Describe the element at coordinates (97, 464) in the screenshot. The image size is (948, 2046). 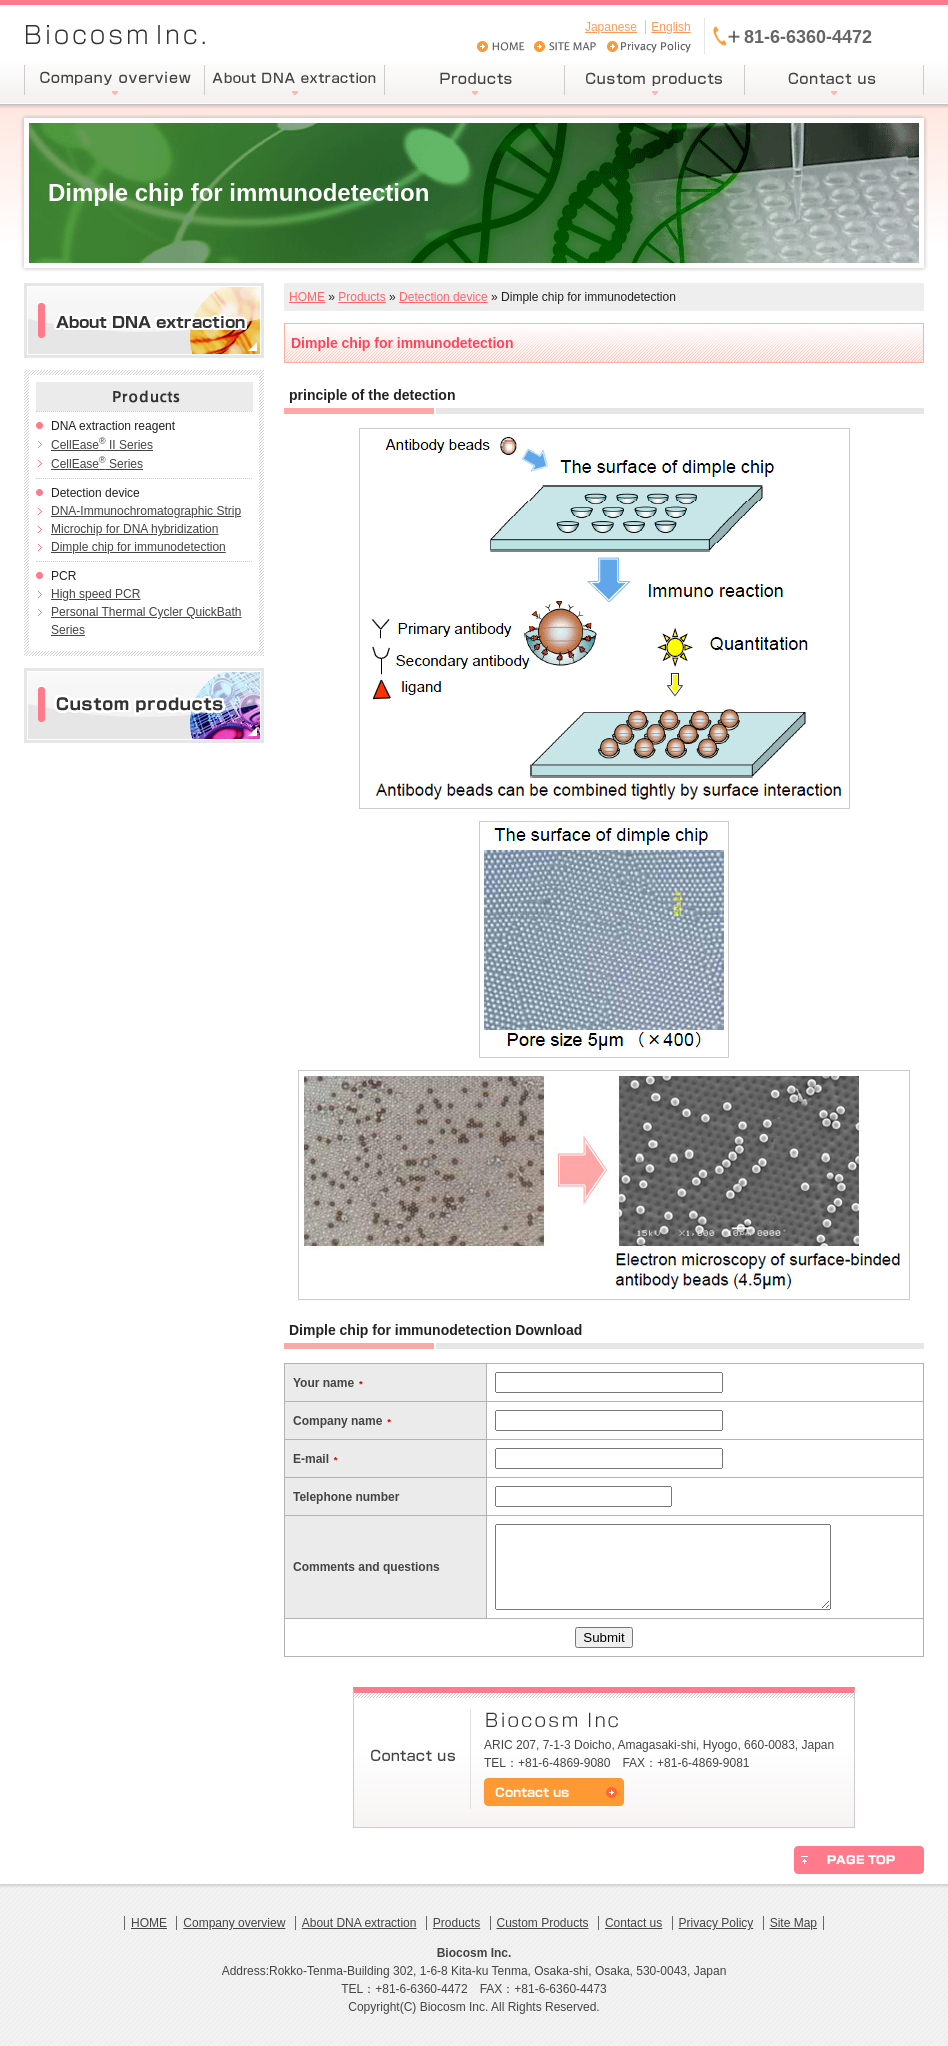
I see `CellEase Series` at that location.